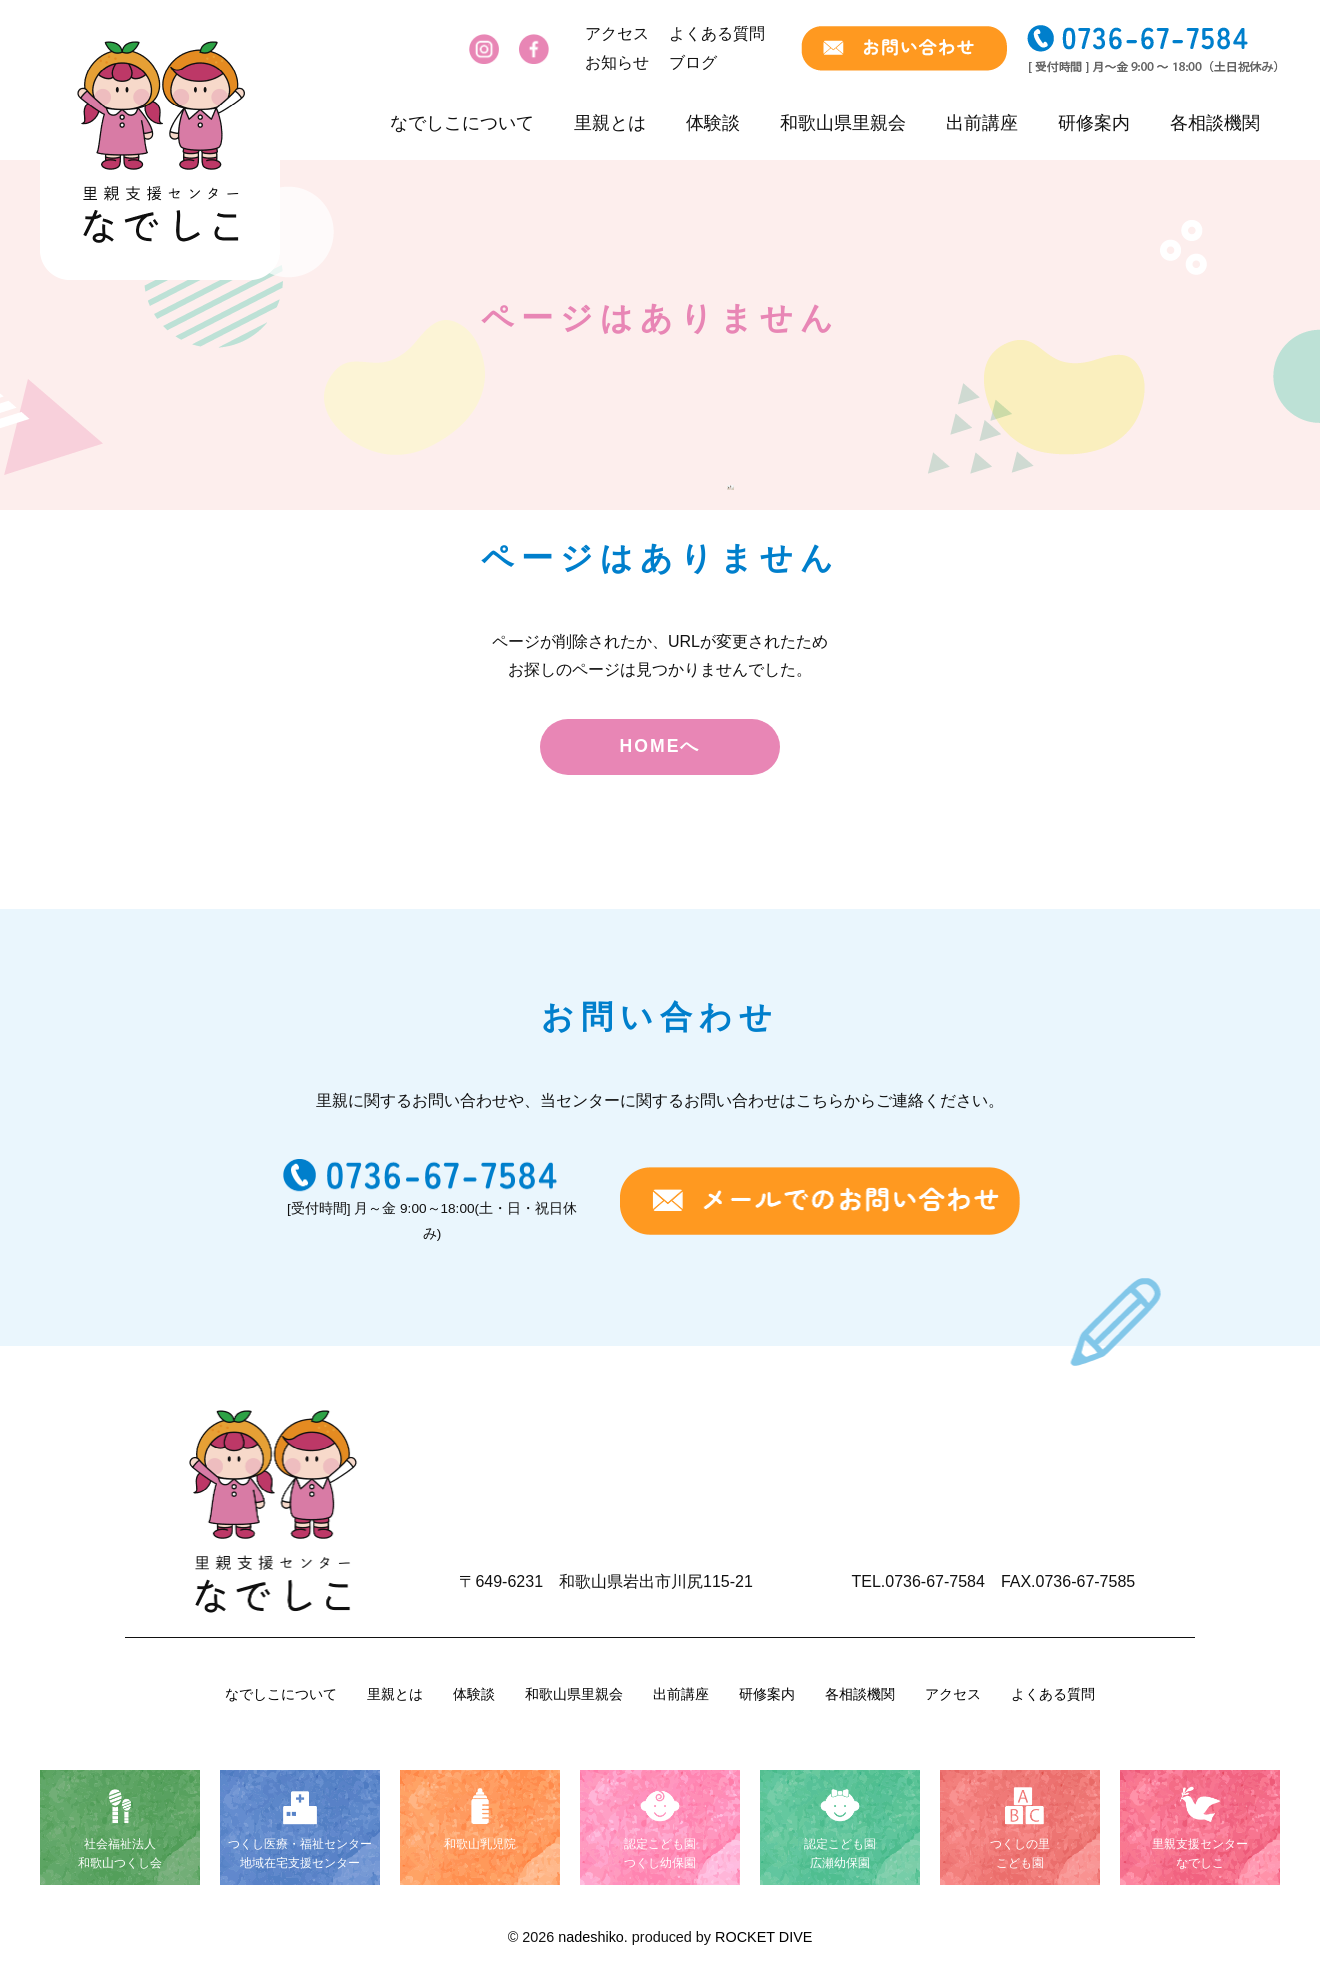  I want to click on 各相談機関, so click(1215, 123).